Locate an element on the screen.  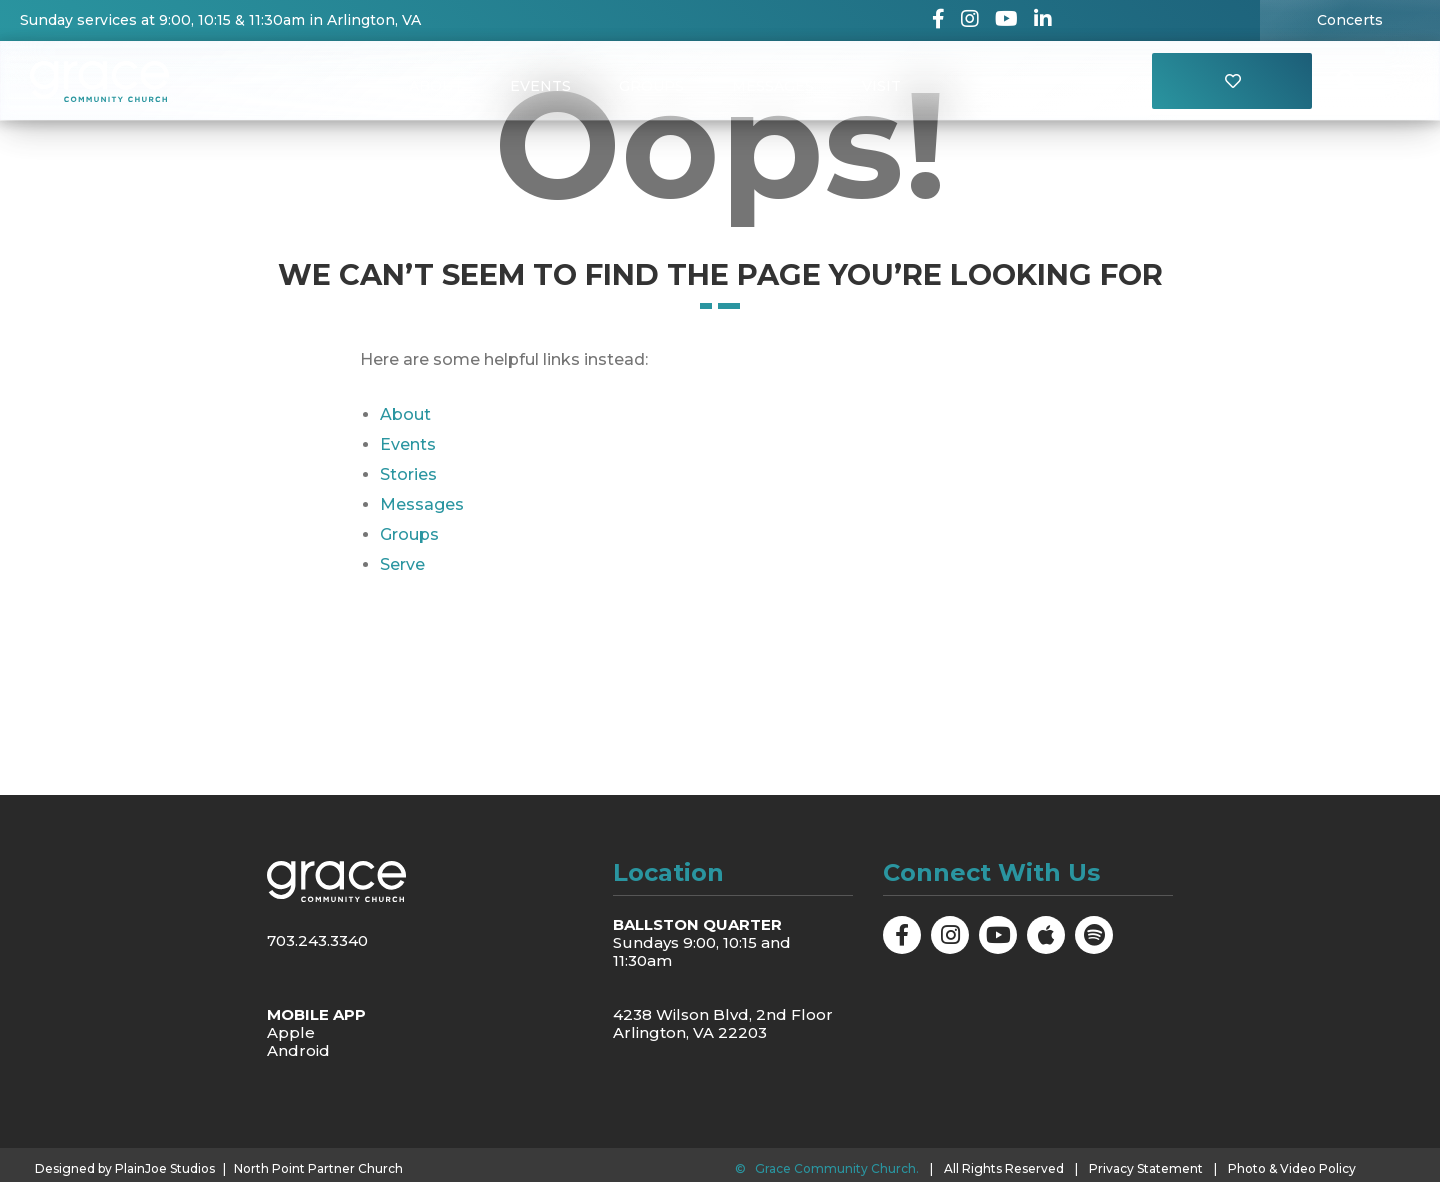
Groups is located at coordinates (651, 86).